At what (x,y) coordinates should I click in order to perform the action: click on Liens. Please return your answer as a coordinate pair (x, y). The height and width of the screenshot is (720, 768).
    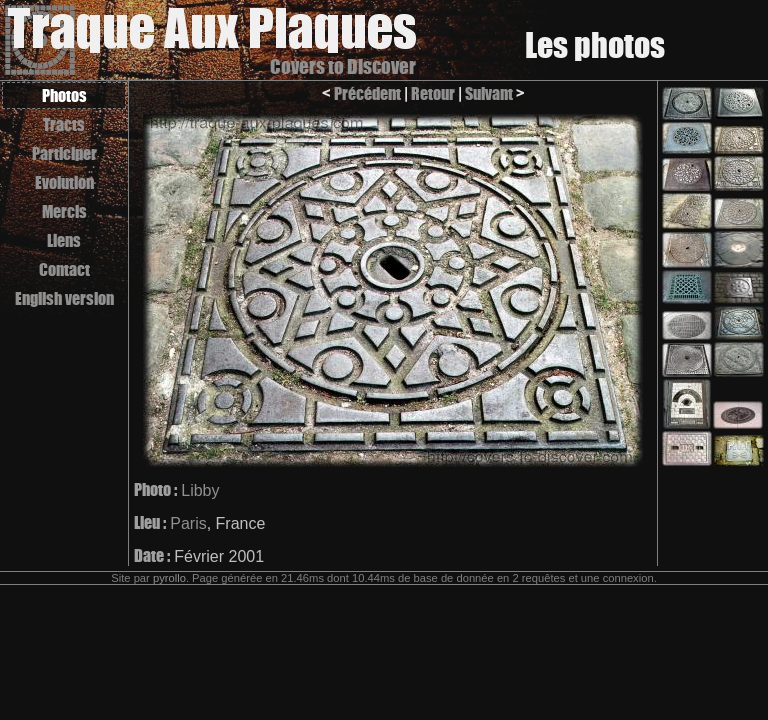
    Looking at the image, I should click on (64, 240).